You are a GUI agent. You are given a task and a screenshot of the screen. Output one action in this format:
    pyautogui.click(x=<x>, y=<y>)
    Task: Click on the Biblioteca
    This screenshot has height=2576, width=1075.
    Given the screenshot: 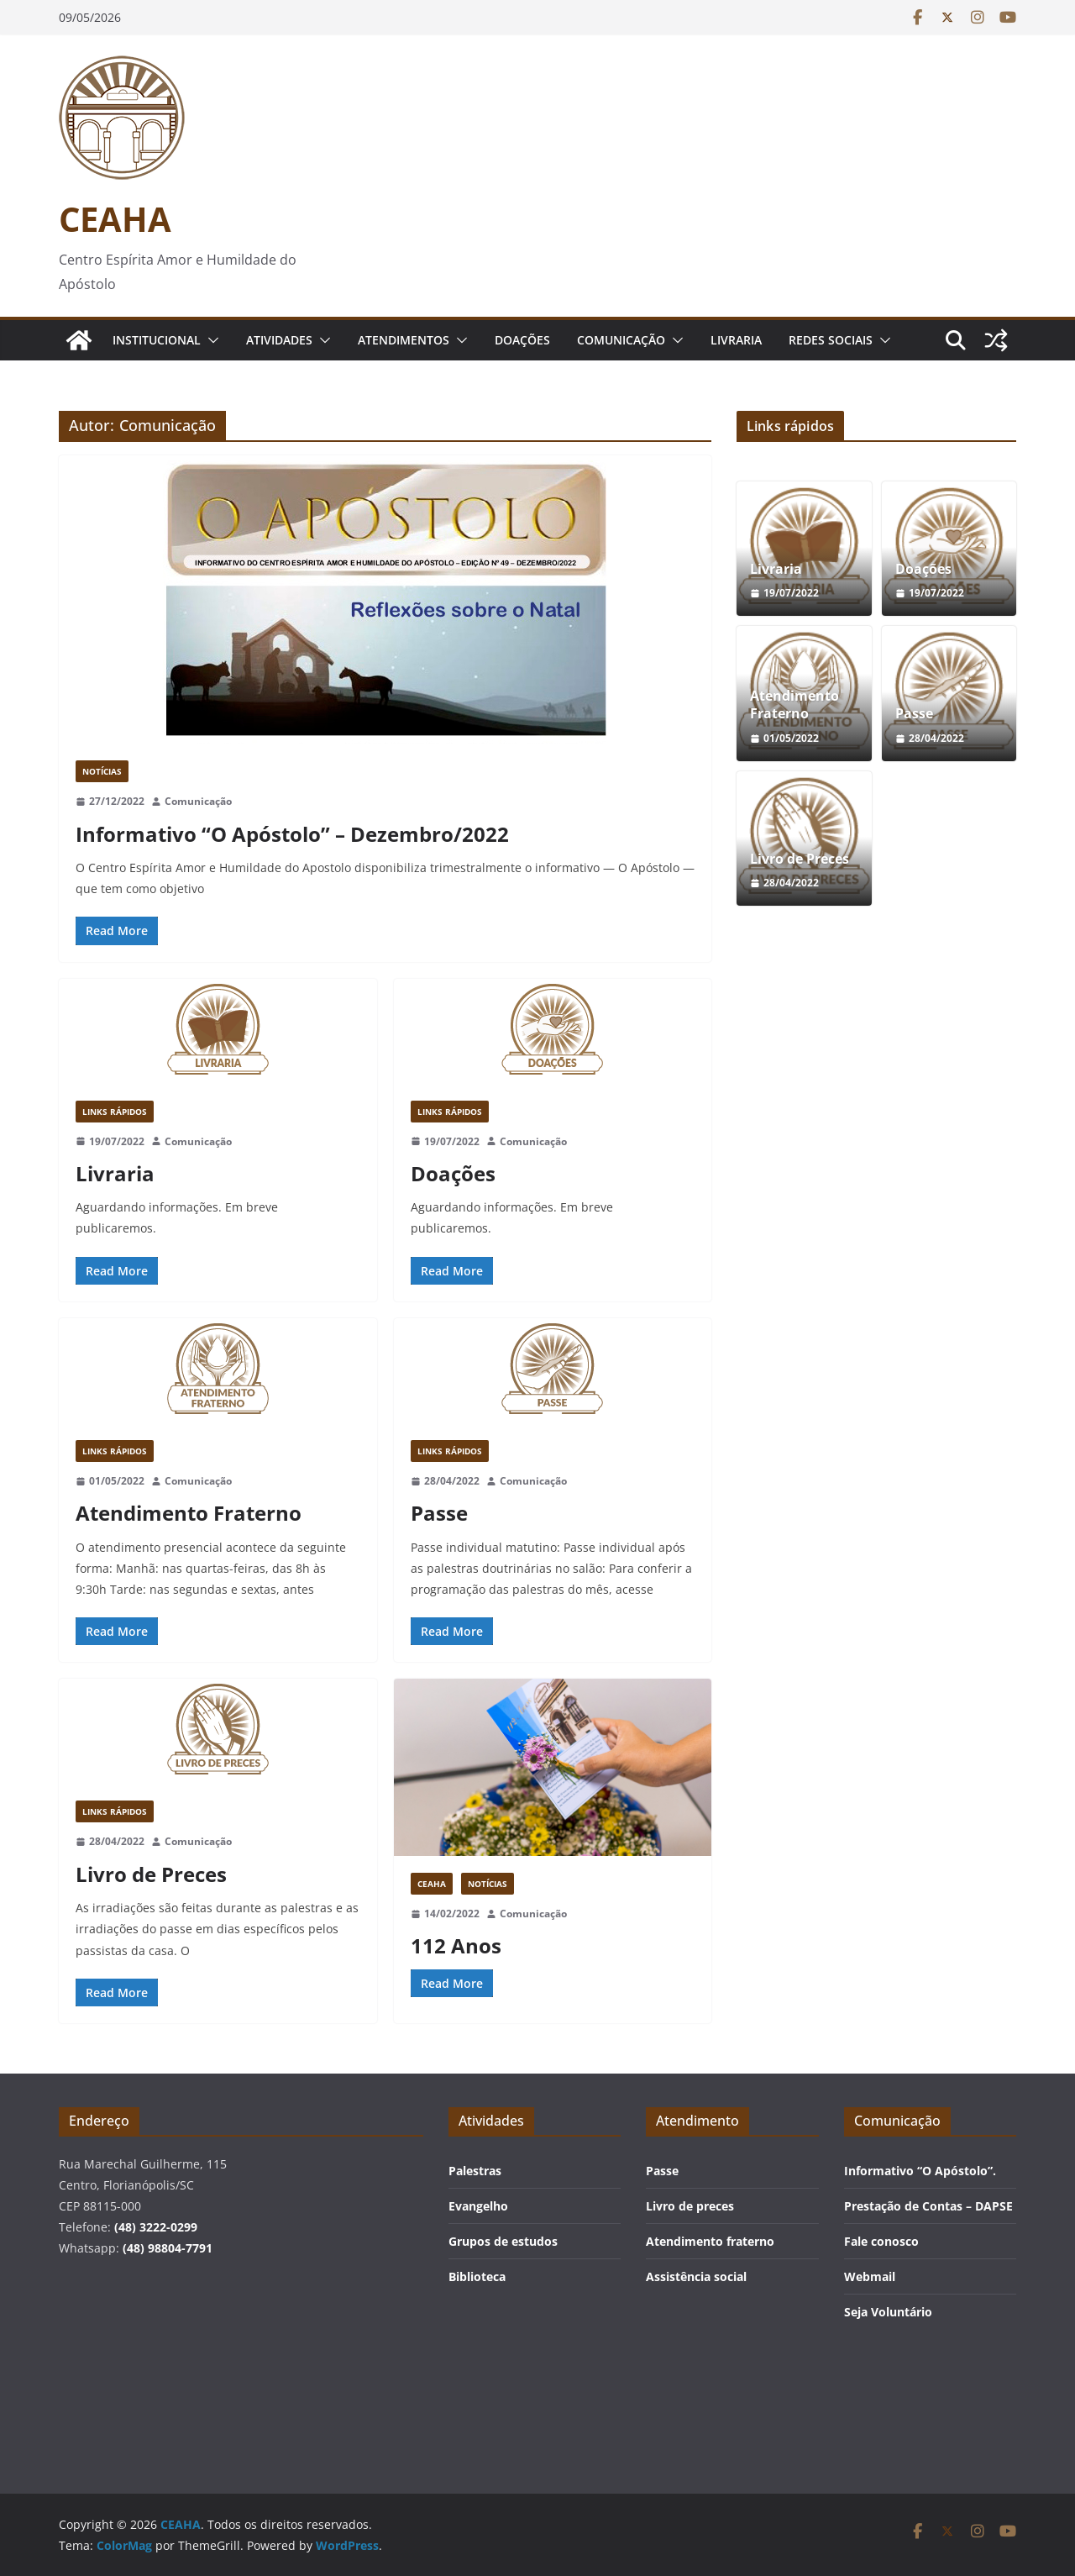 What is the action you would take?
    pyautogui.click(x=477, y=2276)
    